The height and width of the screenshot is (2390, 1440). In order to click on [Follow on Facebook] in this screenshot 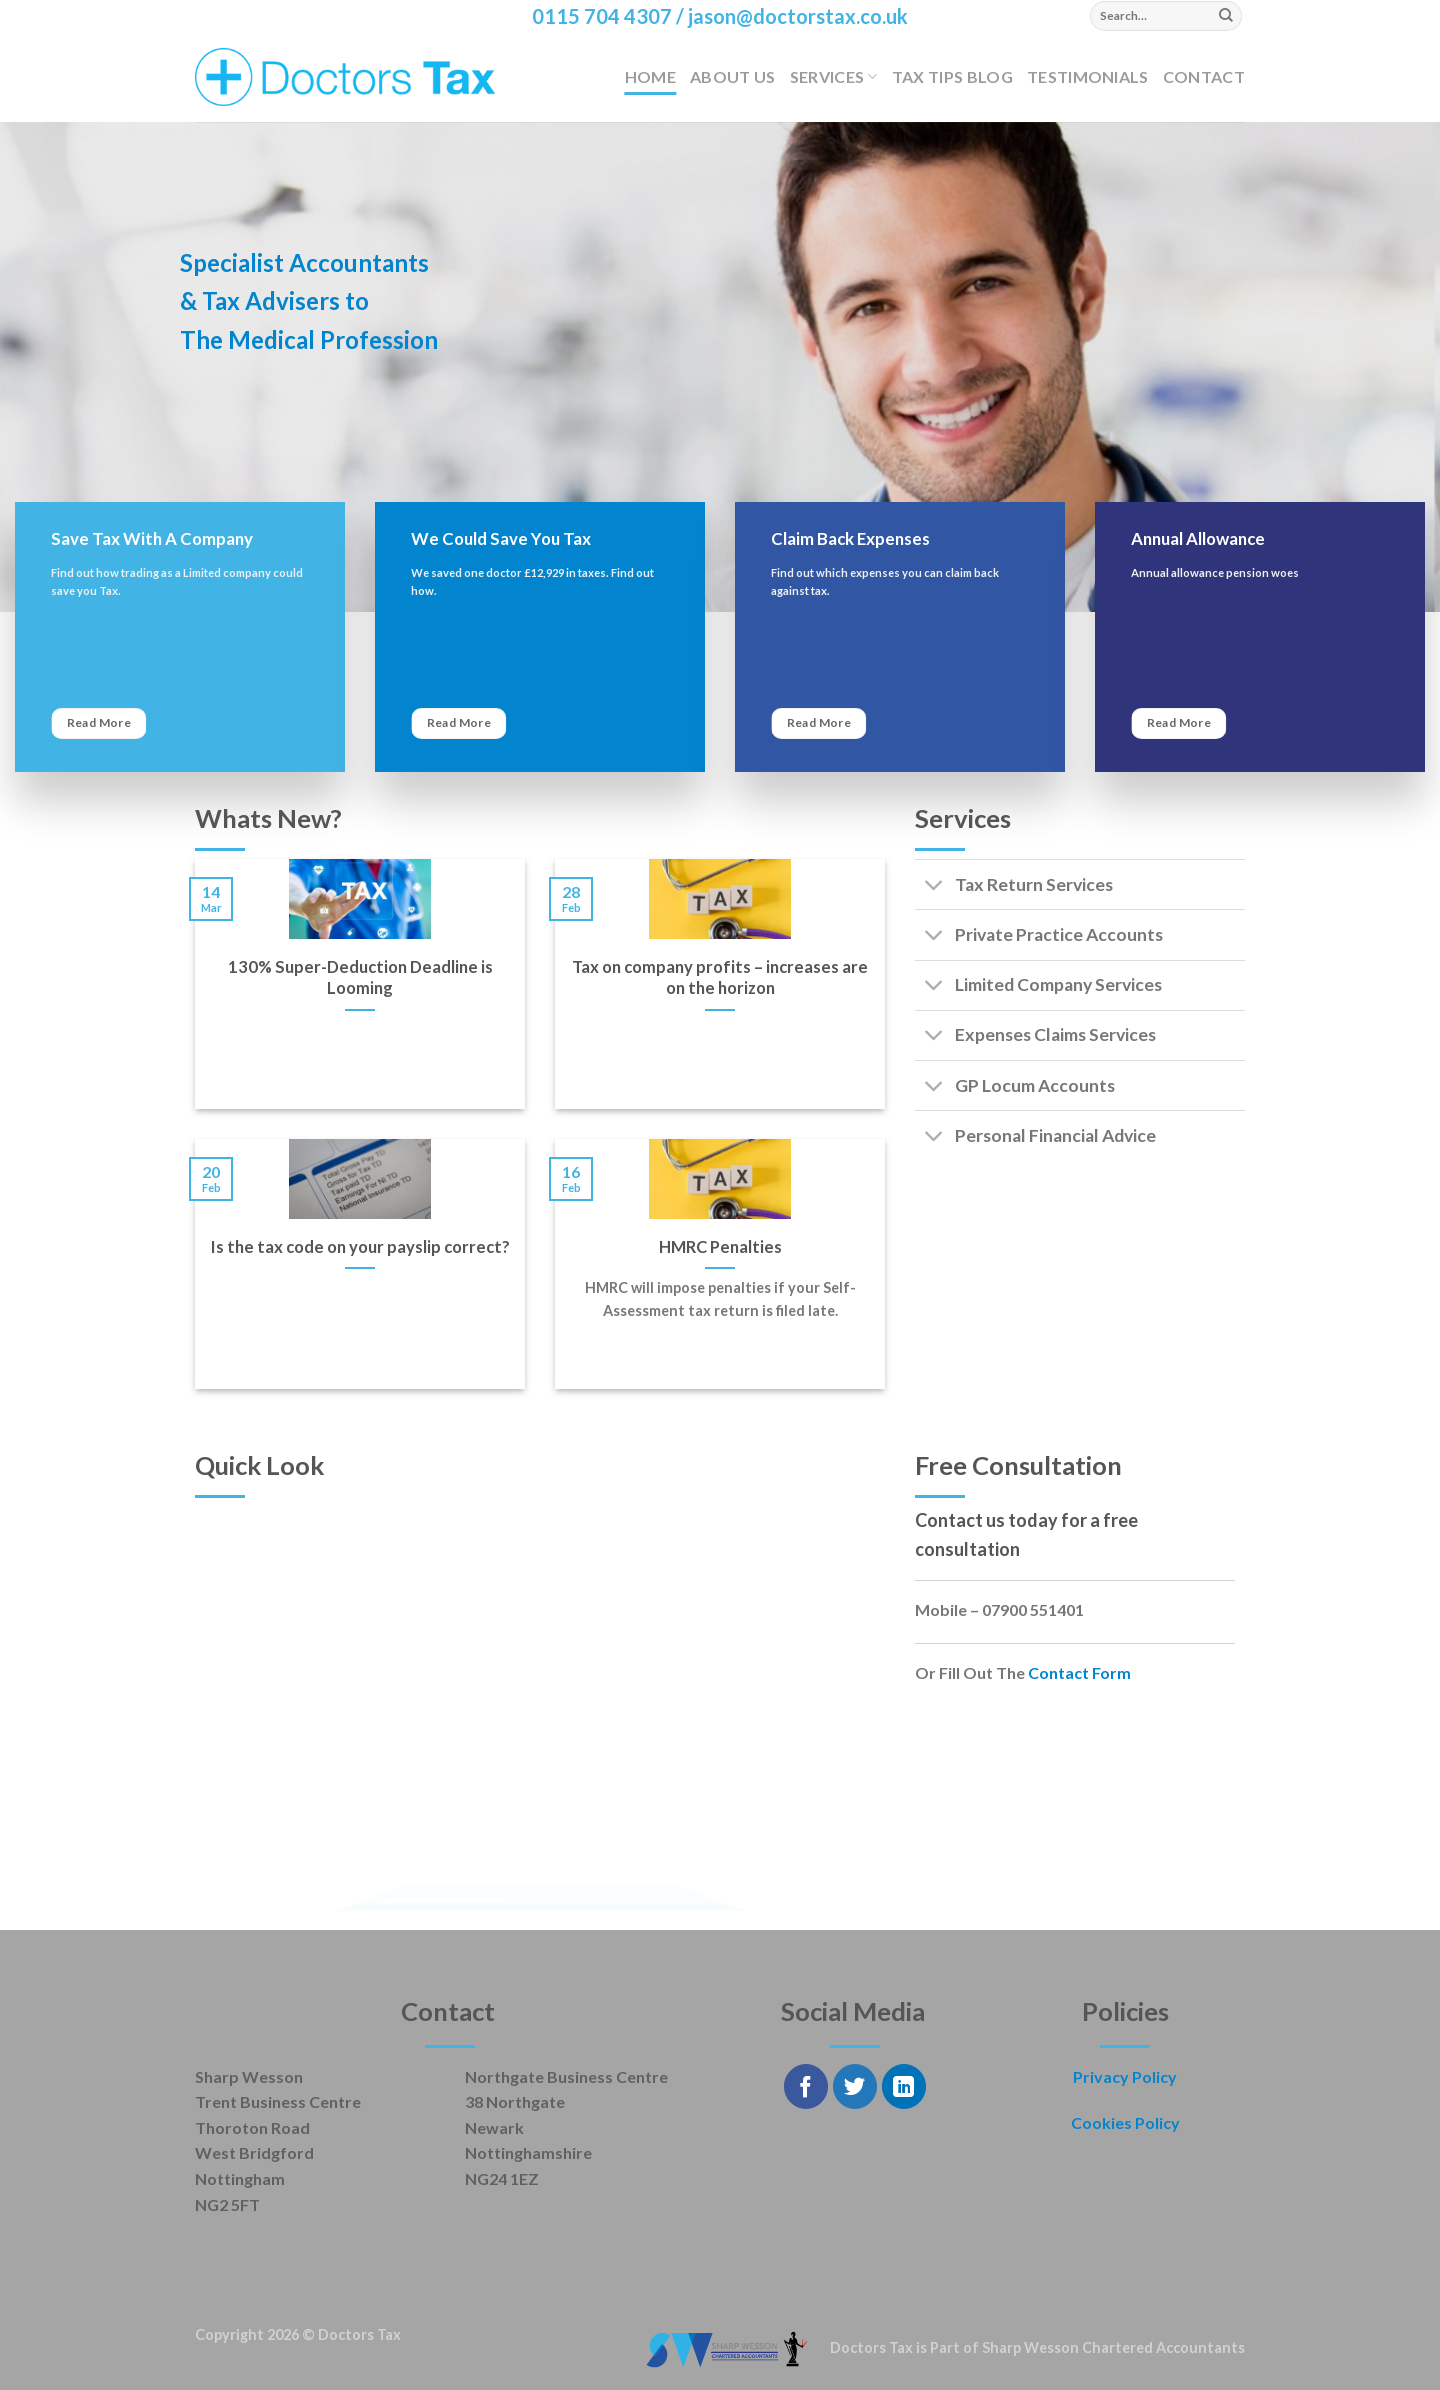, I will do `click(806, 2086)`.